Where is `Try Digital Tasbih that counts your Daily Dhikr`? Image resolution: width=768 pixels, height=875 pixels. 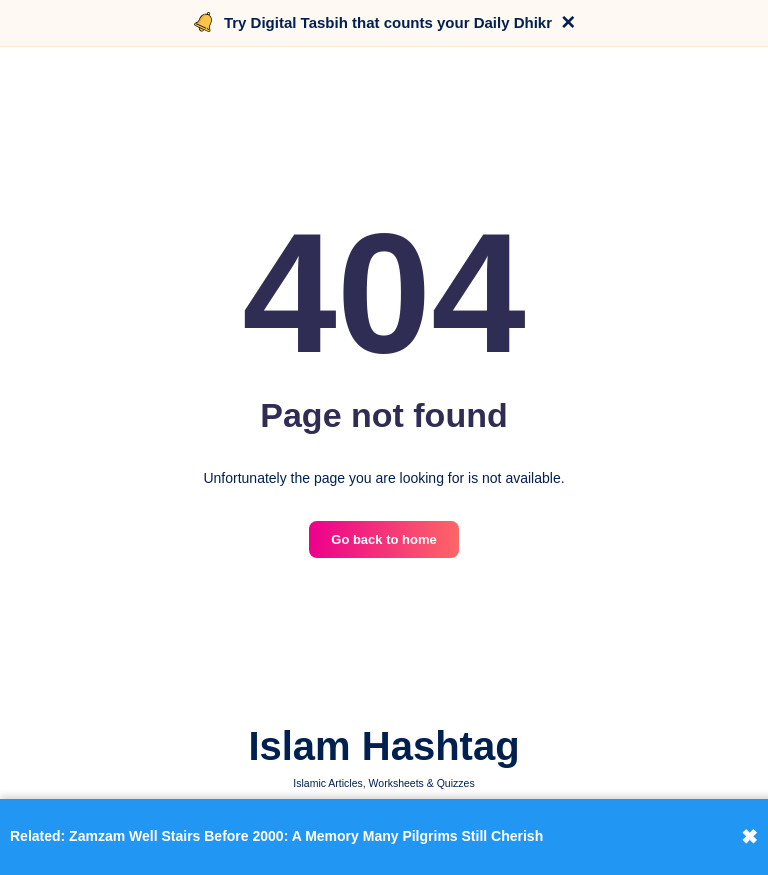
Try Digital Tasbih that counts your Daily Dhikr is located at coordinates (388, 22).